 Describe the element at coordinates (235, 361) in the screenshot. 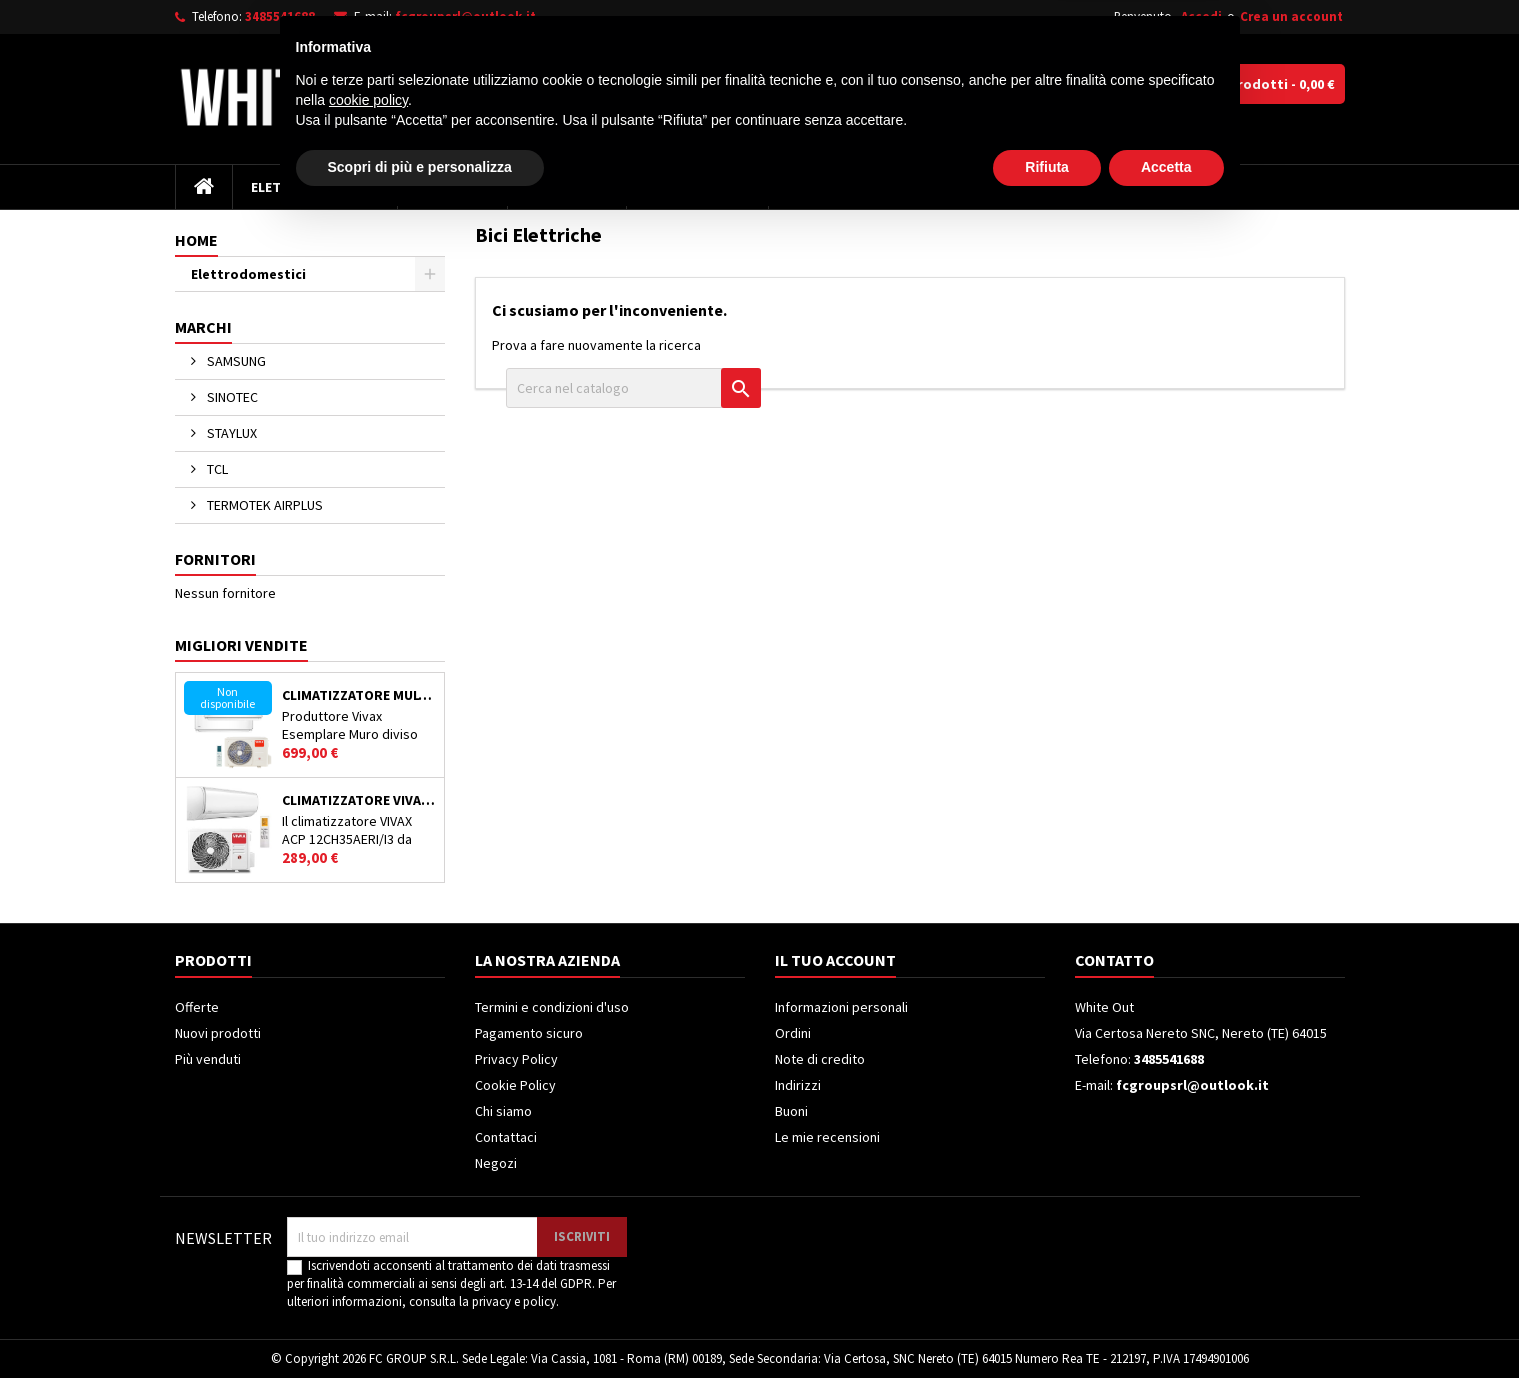

I see `SAMSUNG` at that location.